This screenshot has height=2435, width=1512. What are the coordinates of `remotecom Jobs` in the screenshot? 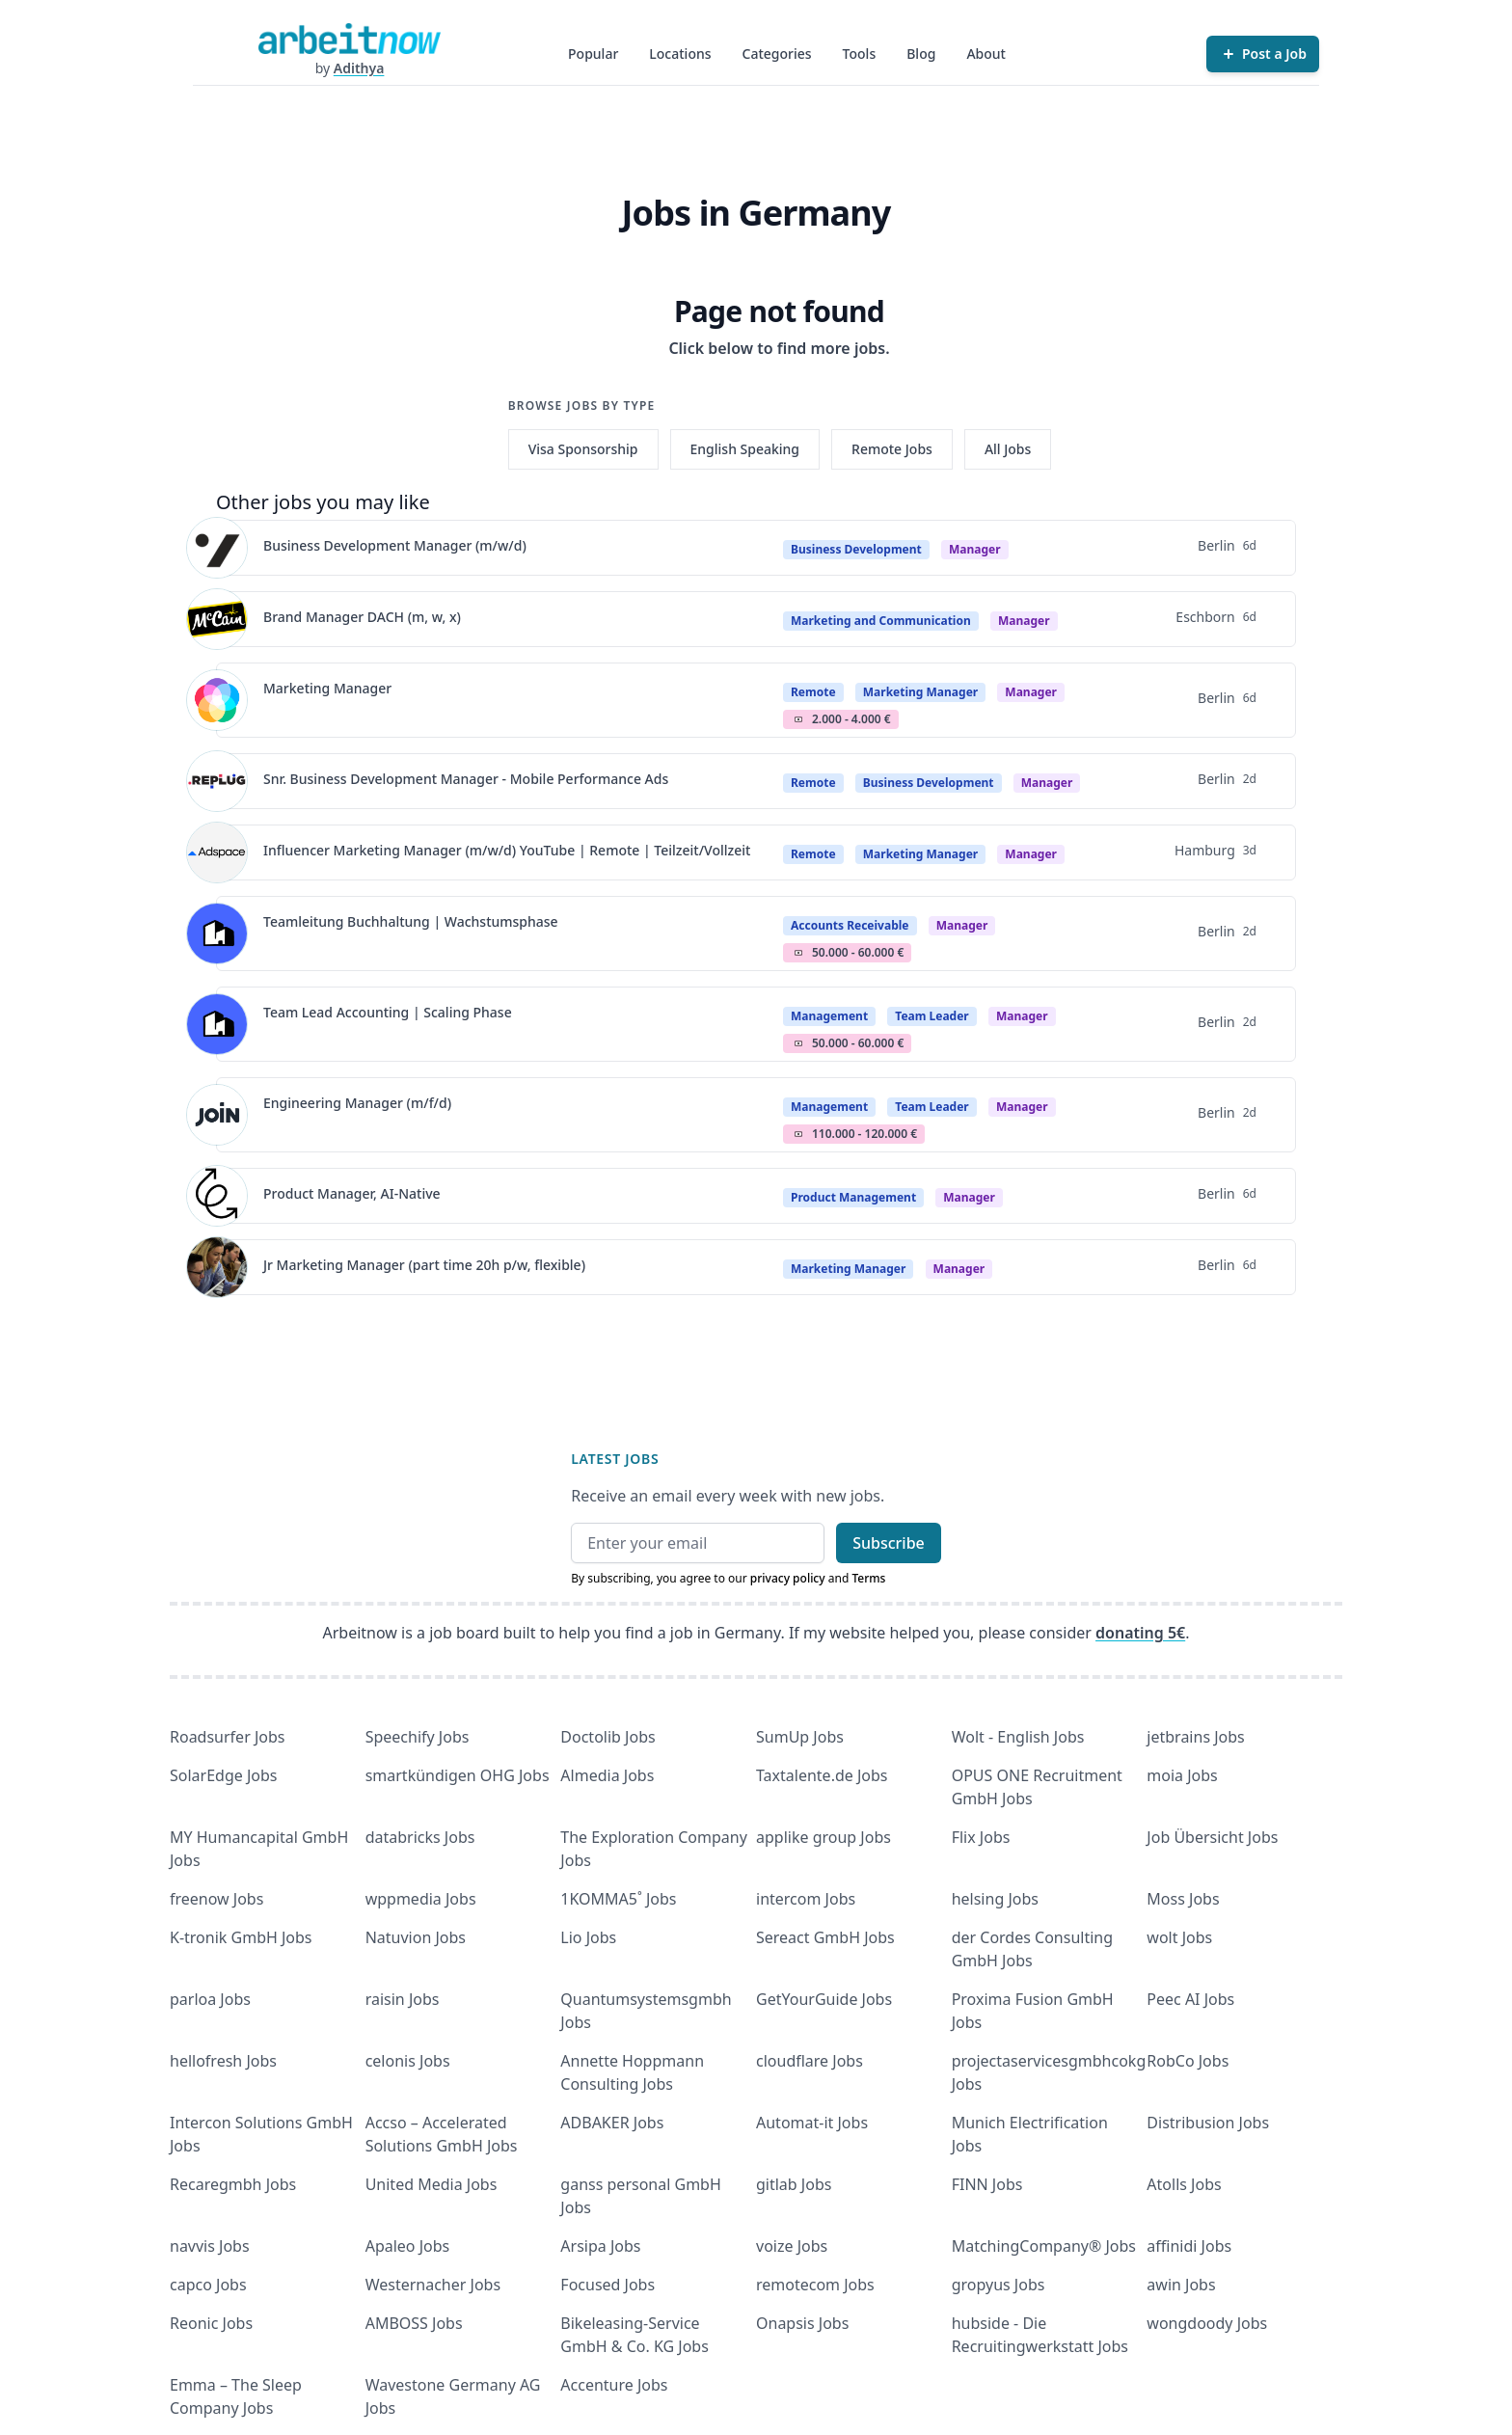 It's located at (815, 2284).